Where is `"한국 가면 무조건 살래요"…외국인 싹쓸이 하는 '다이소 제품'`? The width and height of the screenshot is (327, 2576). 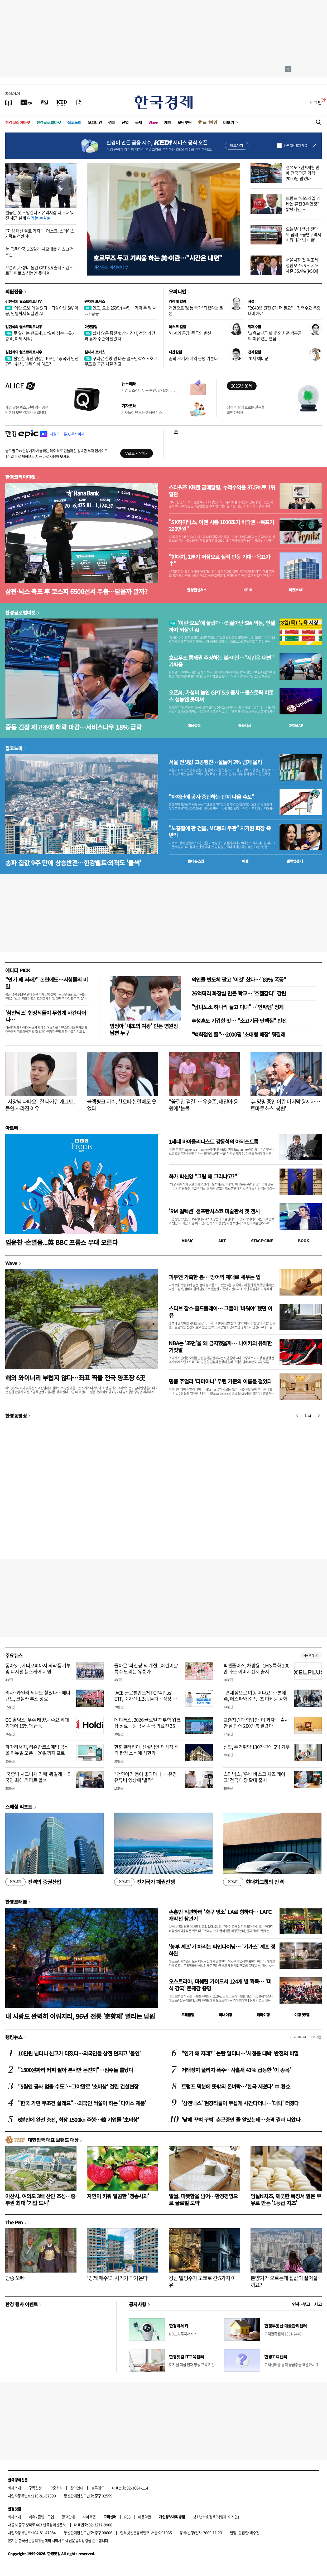
"한국 가면 무조건 살래요"…외국인 싹쓸이 하는 '다이소 제품' is located at coordinates (82, 2103).